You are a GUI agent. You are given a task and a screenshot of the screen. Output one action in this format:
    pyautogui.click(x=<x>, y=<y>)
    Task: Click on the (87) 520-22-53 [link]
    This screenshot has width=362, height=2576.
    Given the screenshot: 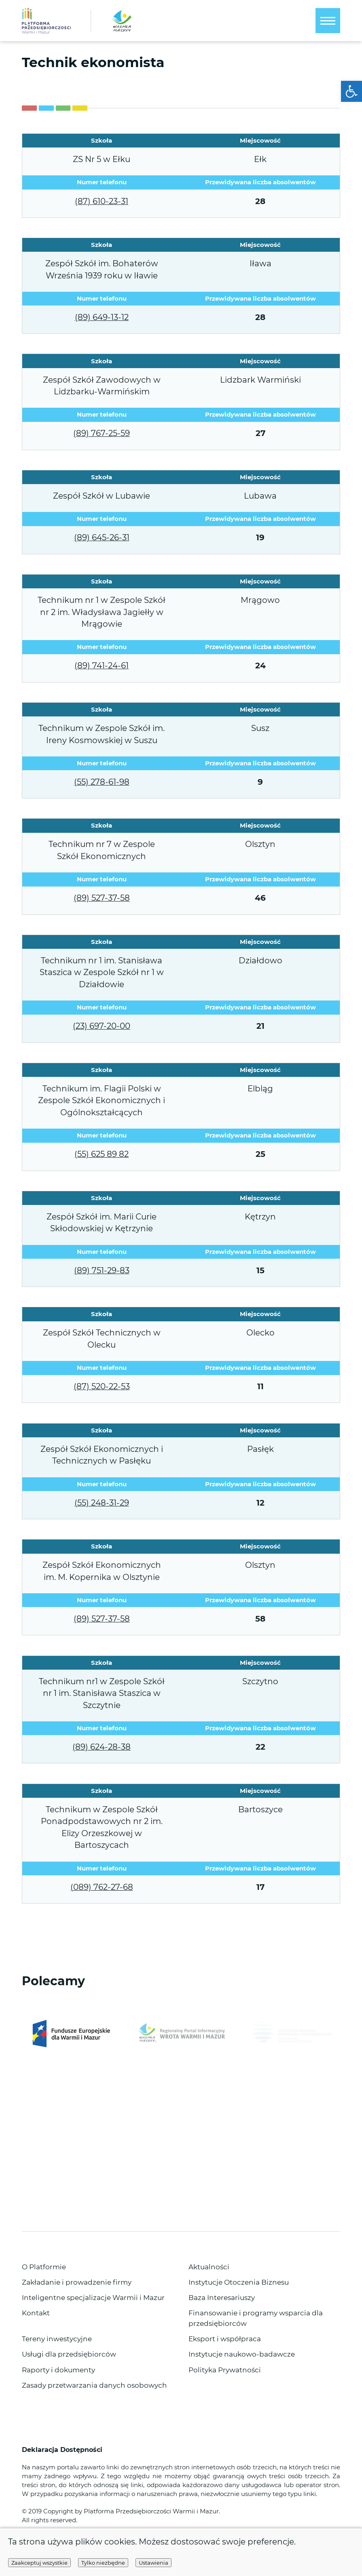 What is the action you would take?
    pyautogui.click(x=102, y=1386)
    